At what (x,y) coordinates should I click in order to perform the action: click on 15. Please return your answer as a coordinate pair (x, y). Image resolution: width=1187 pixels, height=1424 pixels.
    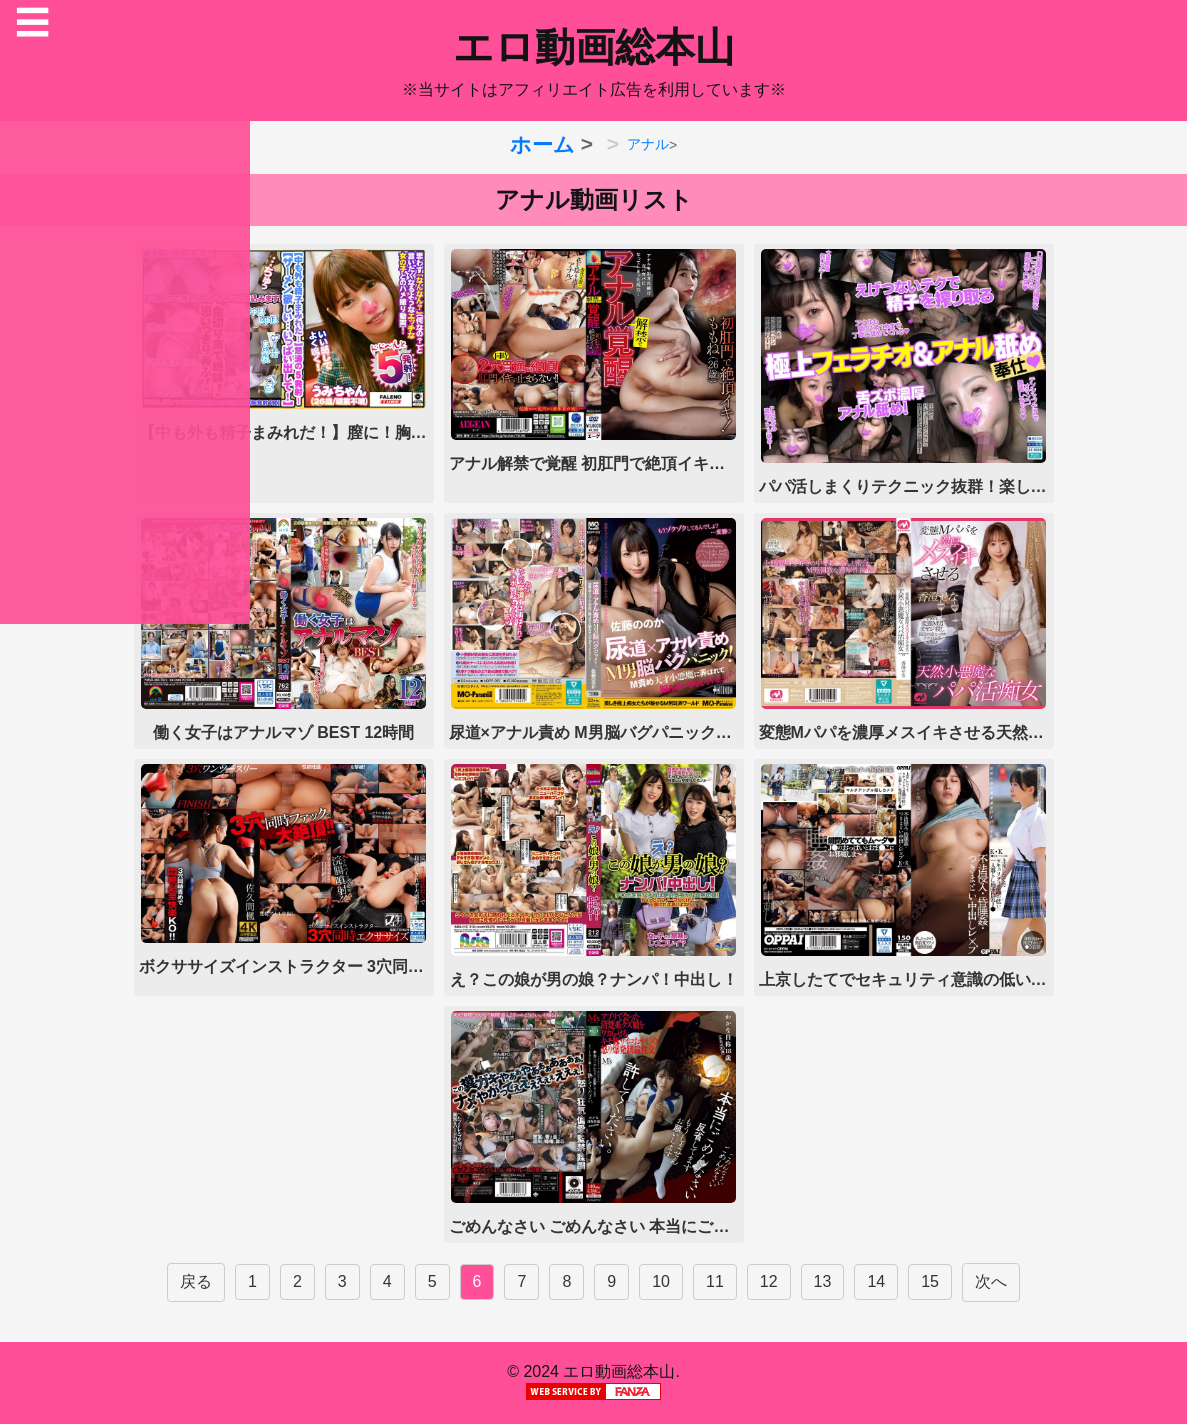
    Looking at the image, I should click on (930, 1281).